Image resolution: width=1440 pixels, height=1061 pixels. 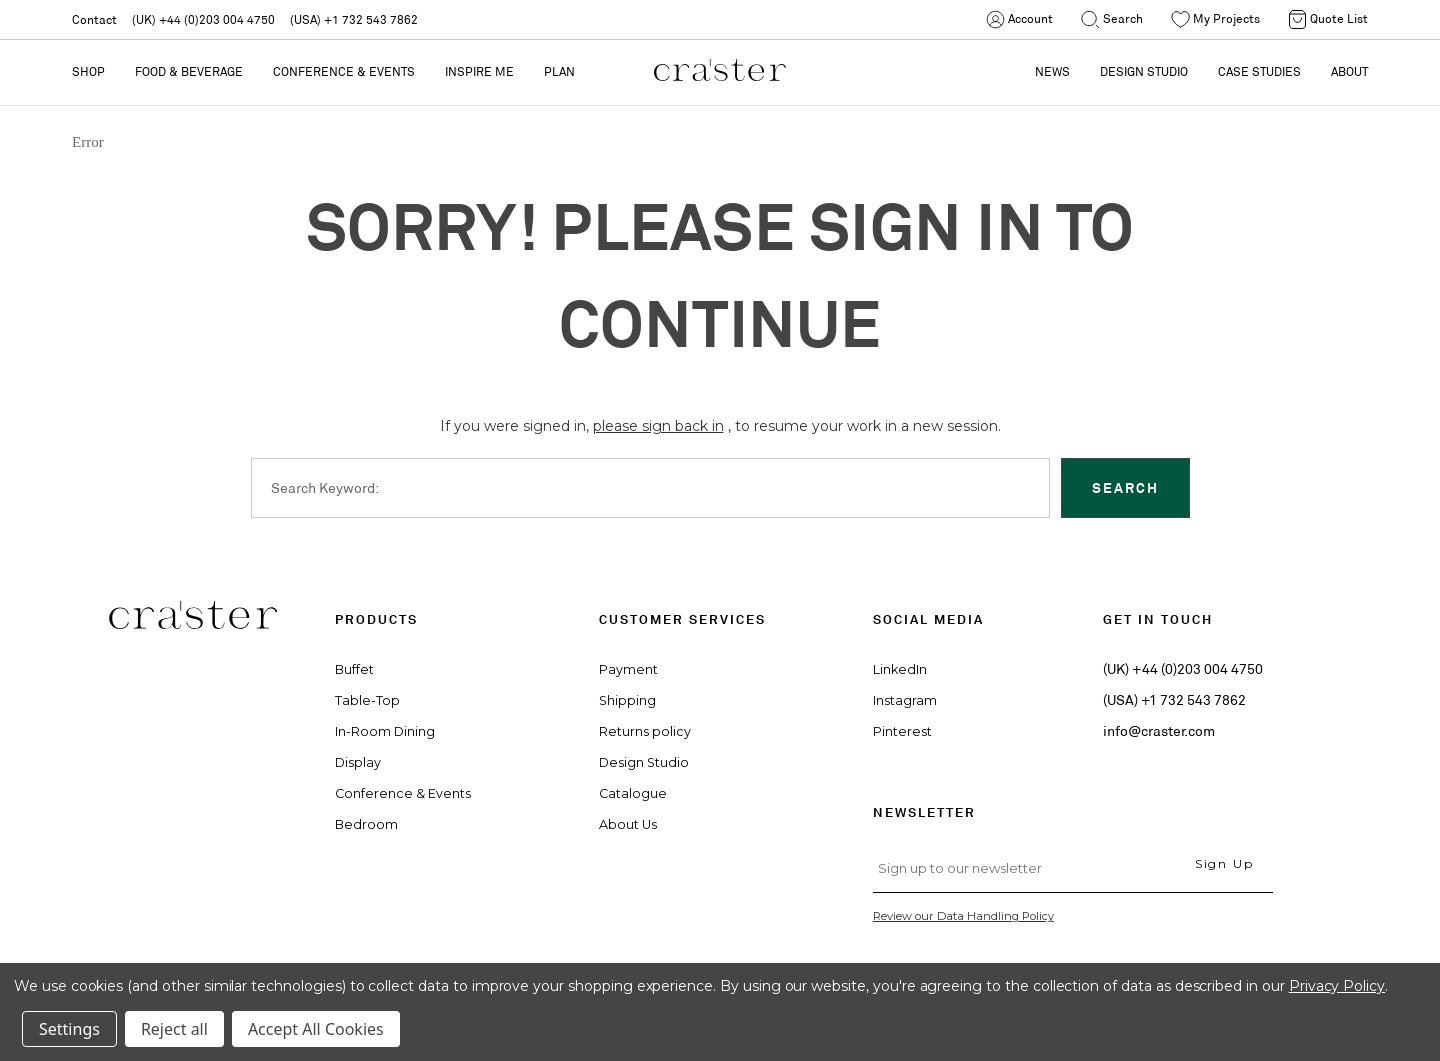 What do you see at coordinates (316, 1029) in the screenshot?
I see `Accept All Cookies` at bounding box center [316, 1029].